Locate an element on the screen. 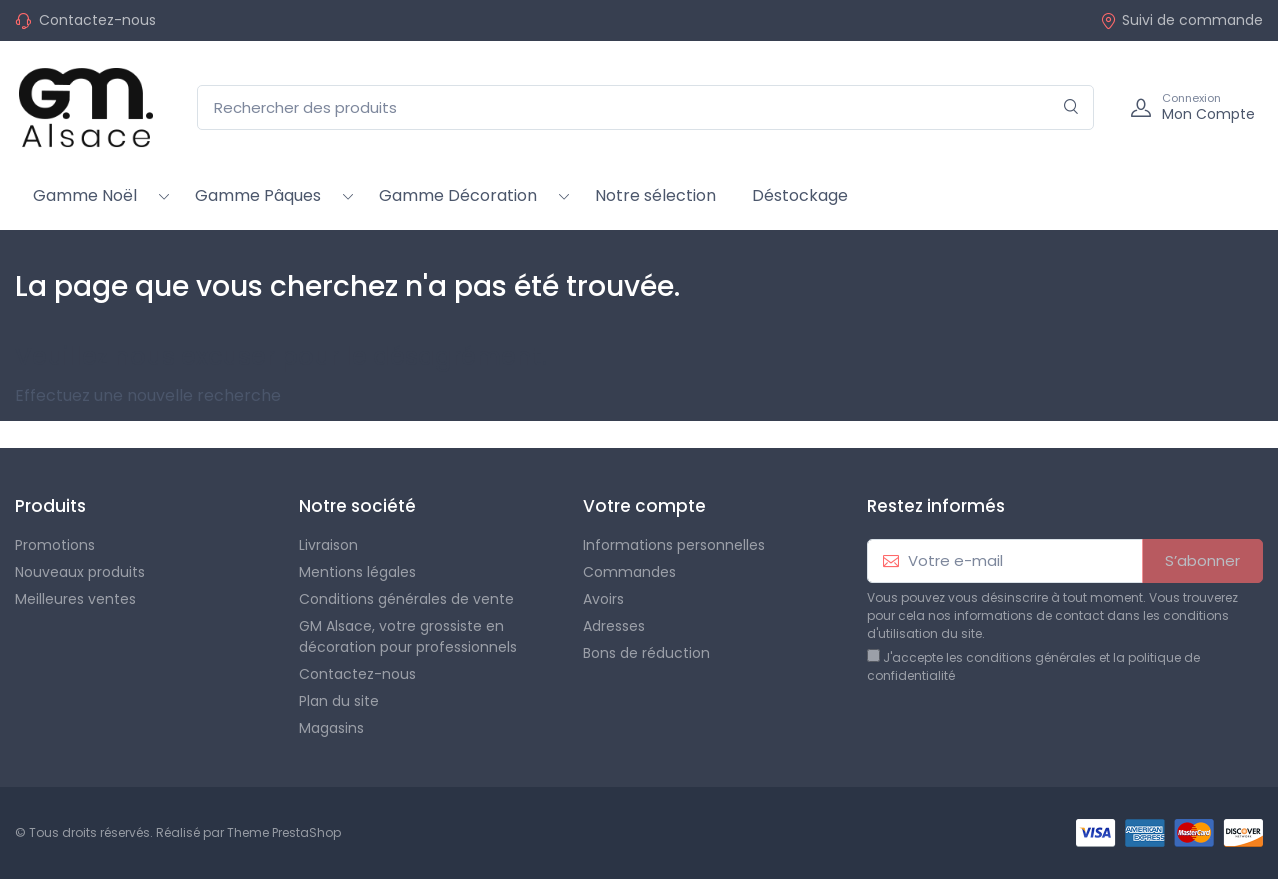 This screenshot has height=879, width=1278. Plan du site is located at coordinates (339, 701).